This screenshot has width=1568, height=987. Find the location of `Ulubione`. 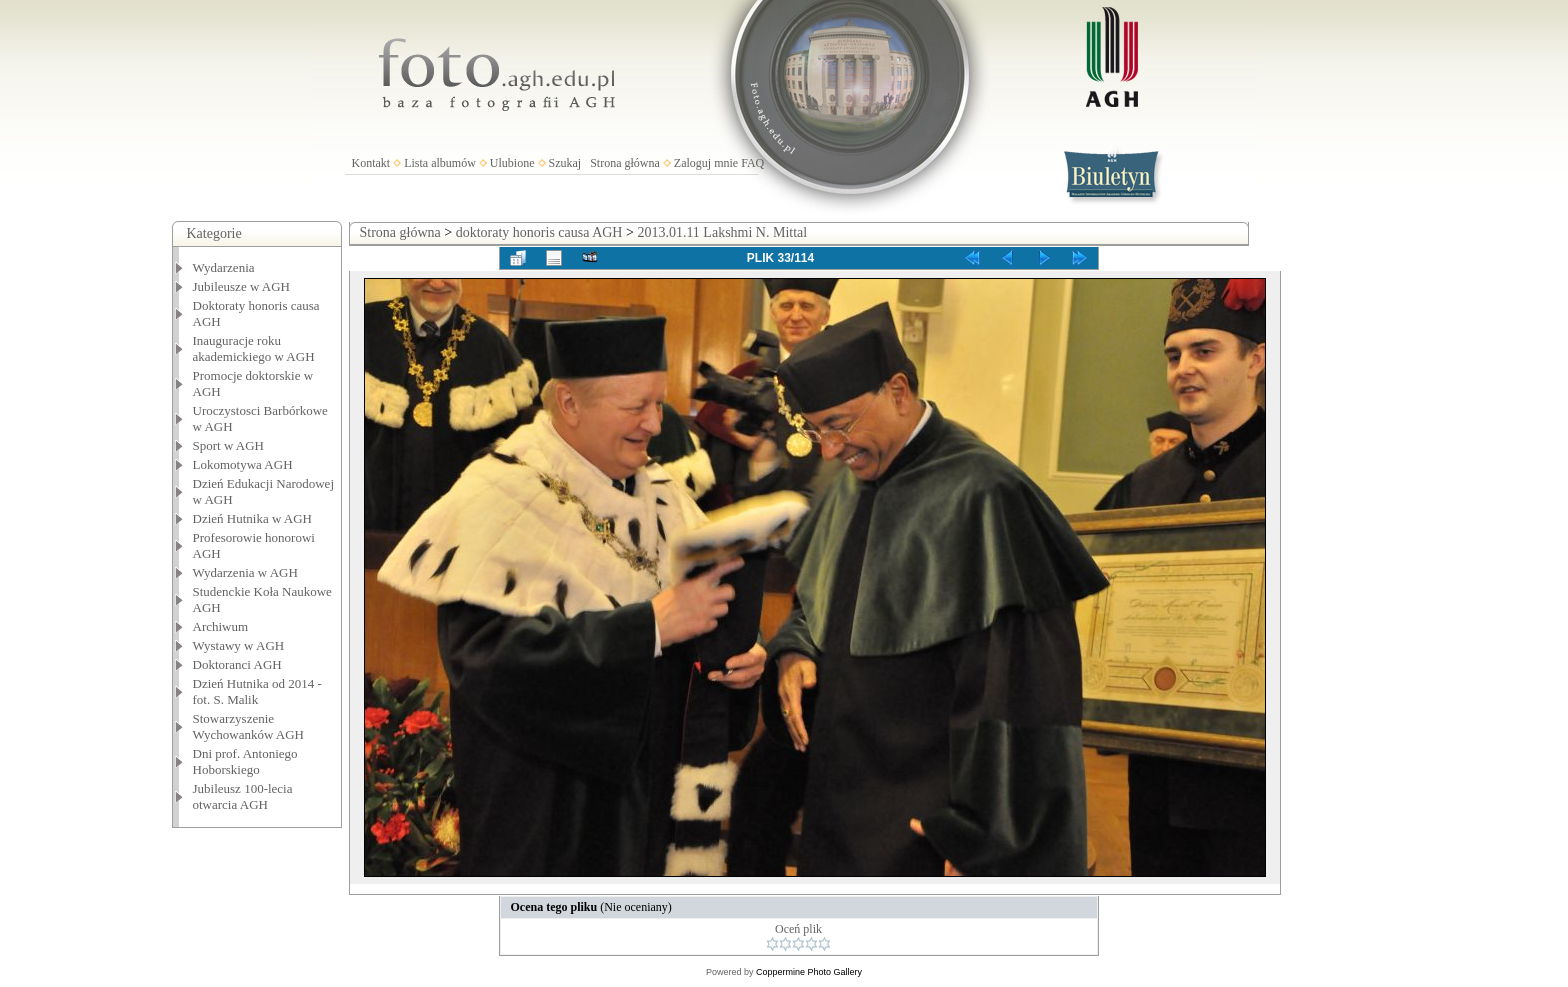

Ulubione is located at coordinates (512, 163).